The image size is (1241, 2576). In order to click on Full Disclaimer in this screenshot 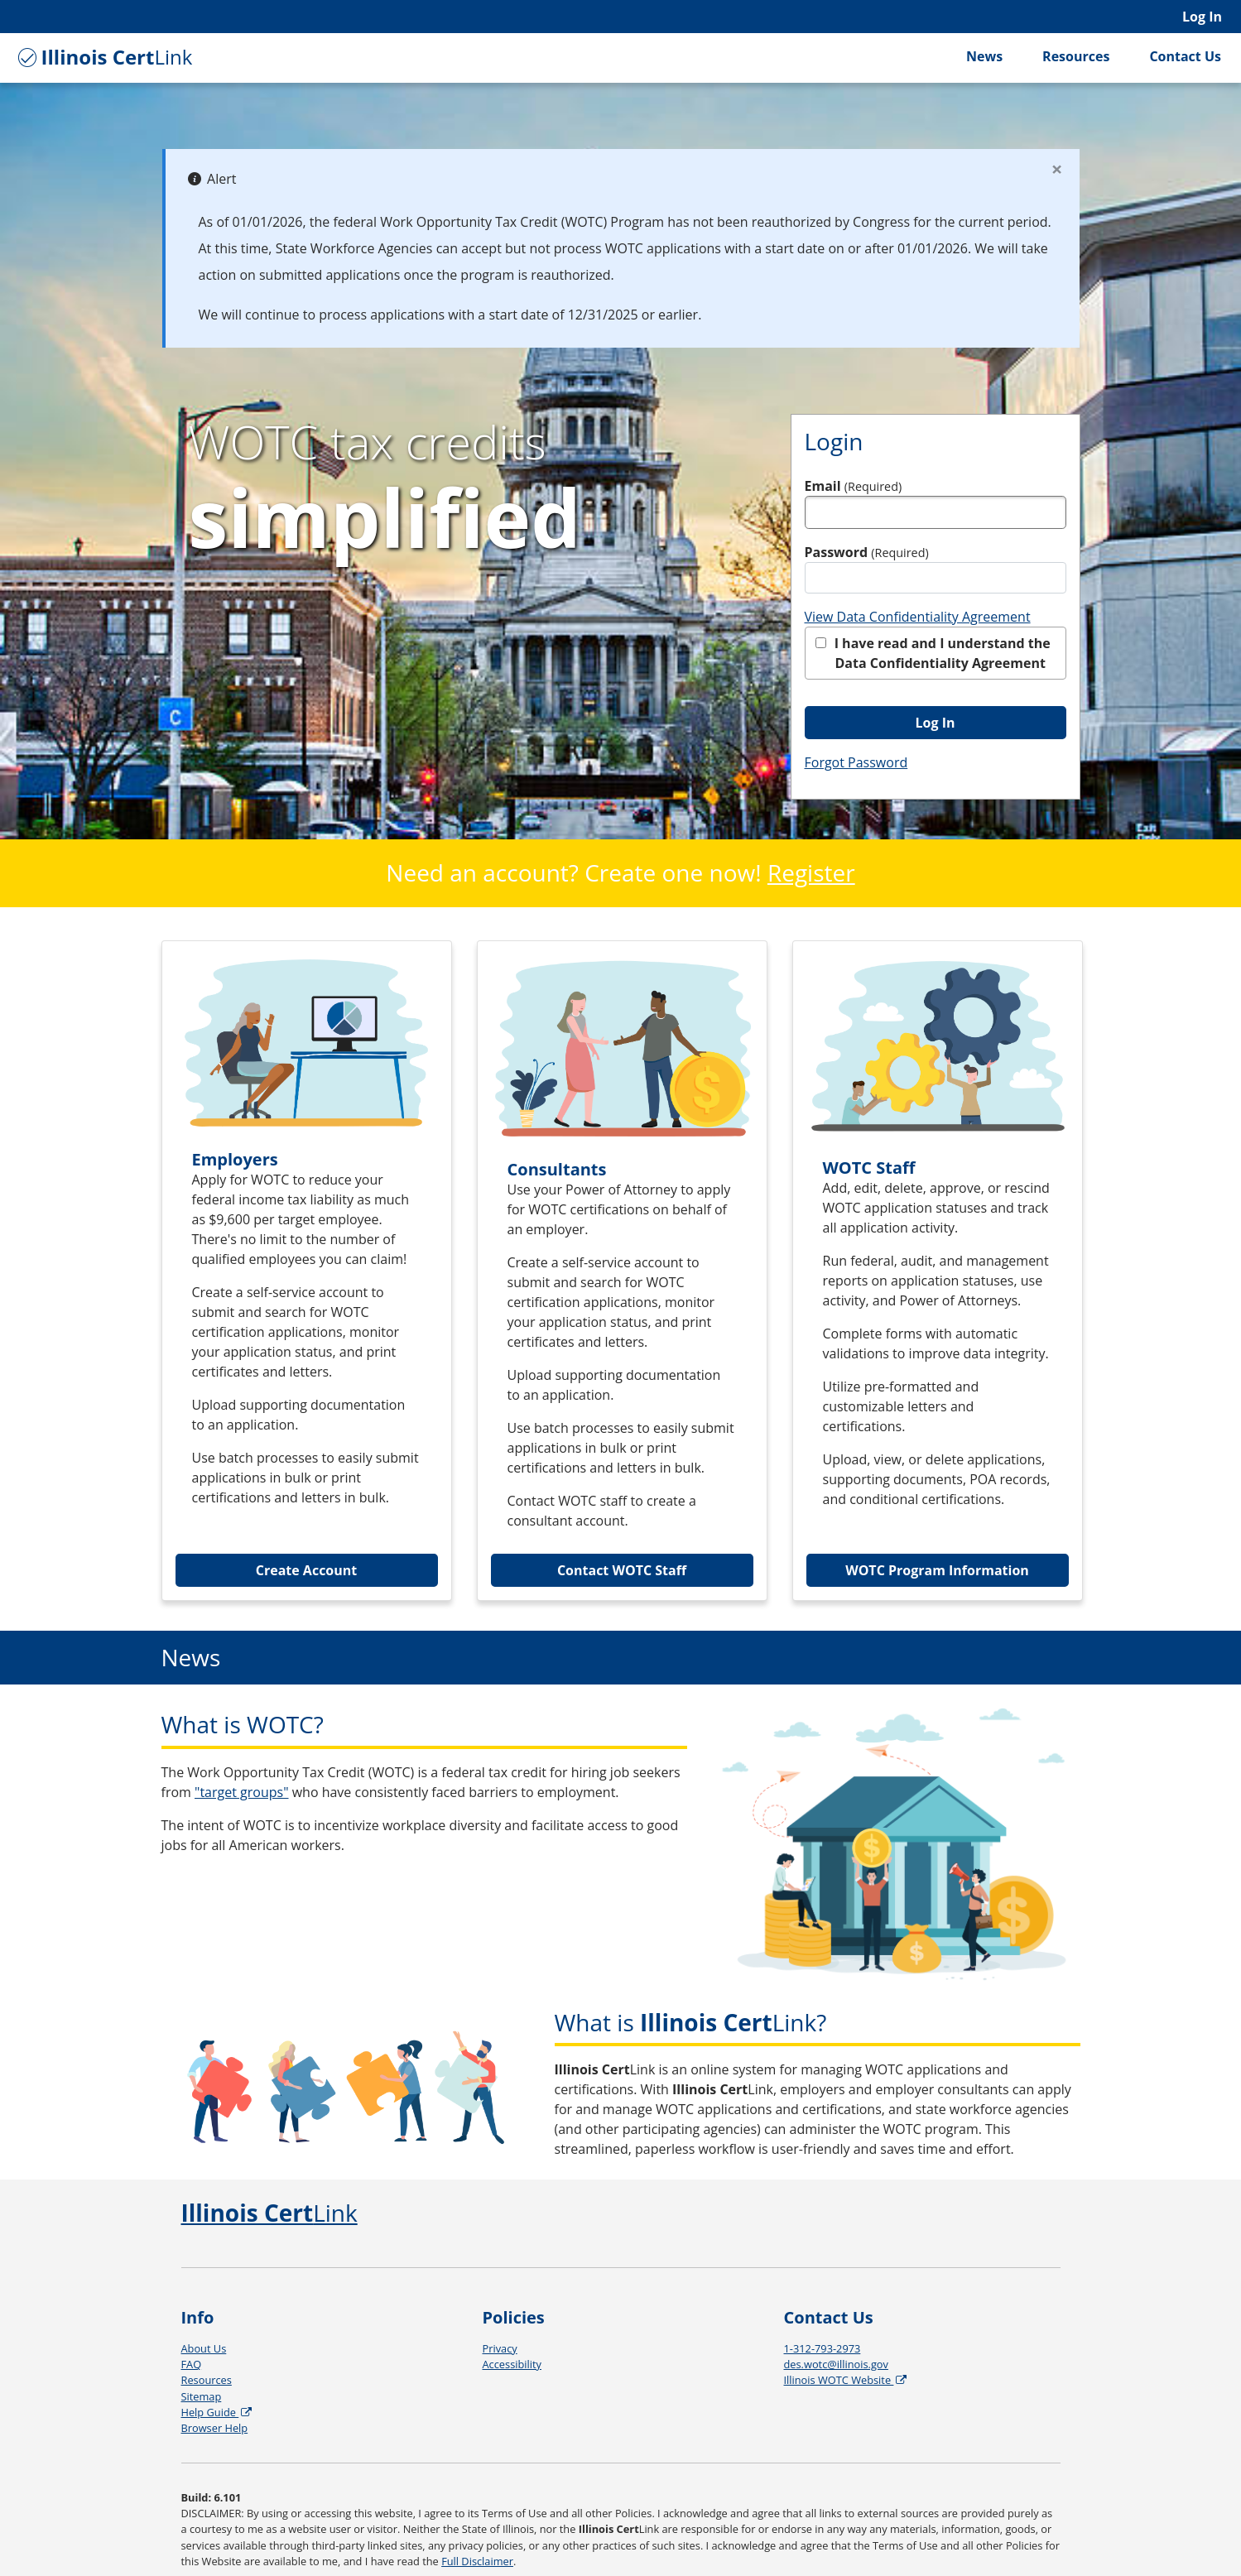, I will do `click(477, 2561)`.